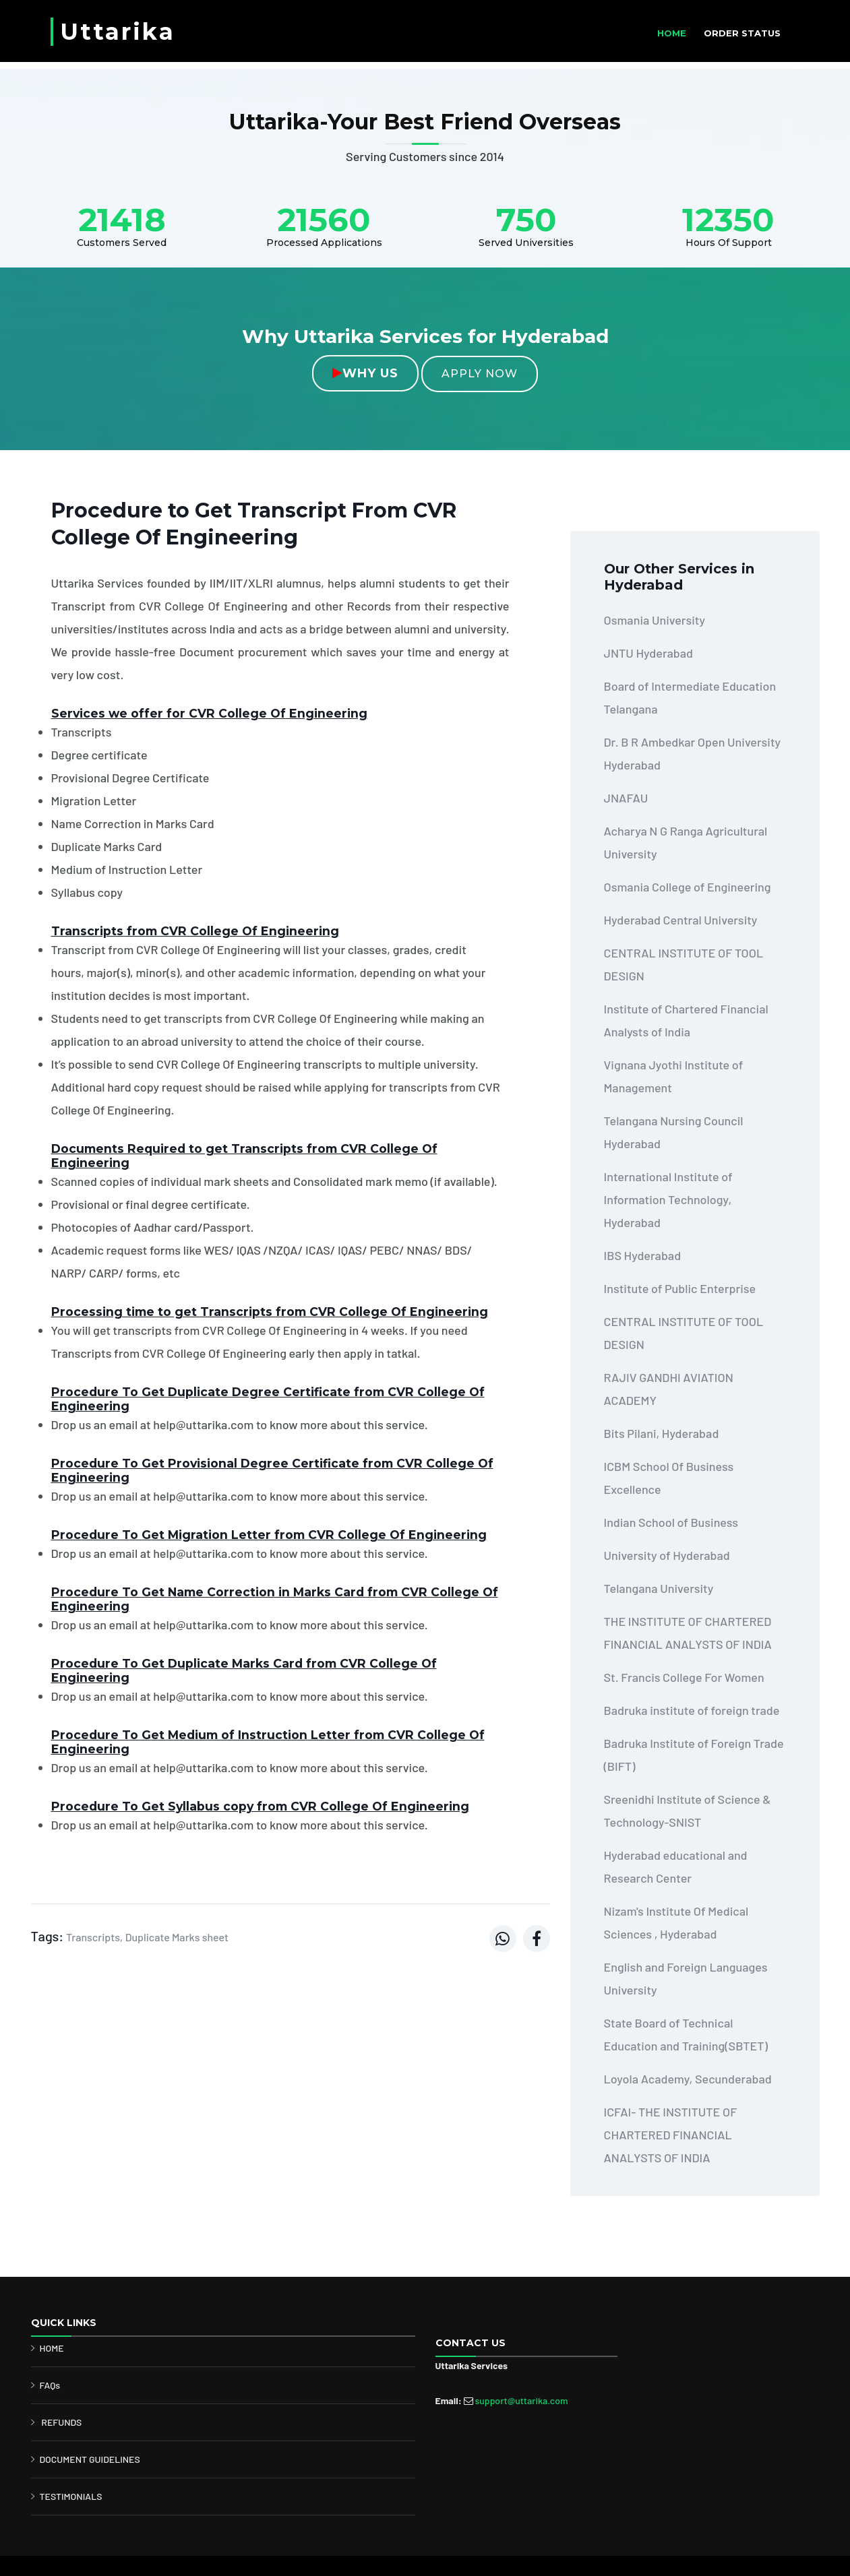 Image resolution: width=850 pixels, height=2576 pixels. Describe the element at coordinates (71, 2496) in the screenshot. I see `TESTIMONIALS` at that location.